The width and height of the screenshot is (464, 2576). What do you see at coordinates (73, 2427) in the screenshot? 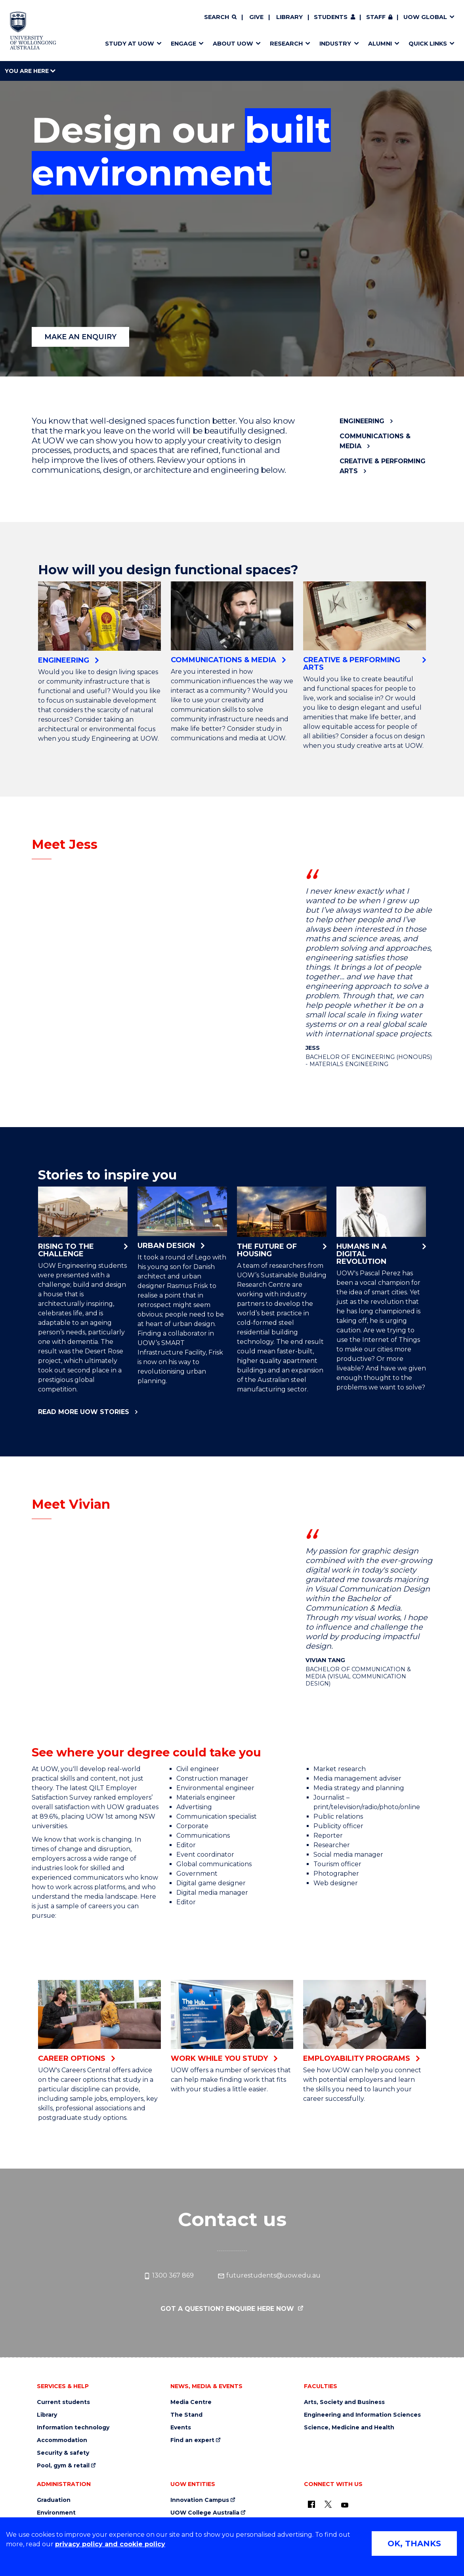
I see `Information technology` at bounding box center [73, 2427].